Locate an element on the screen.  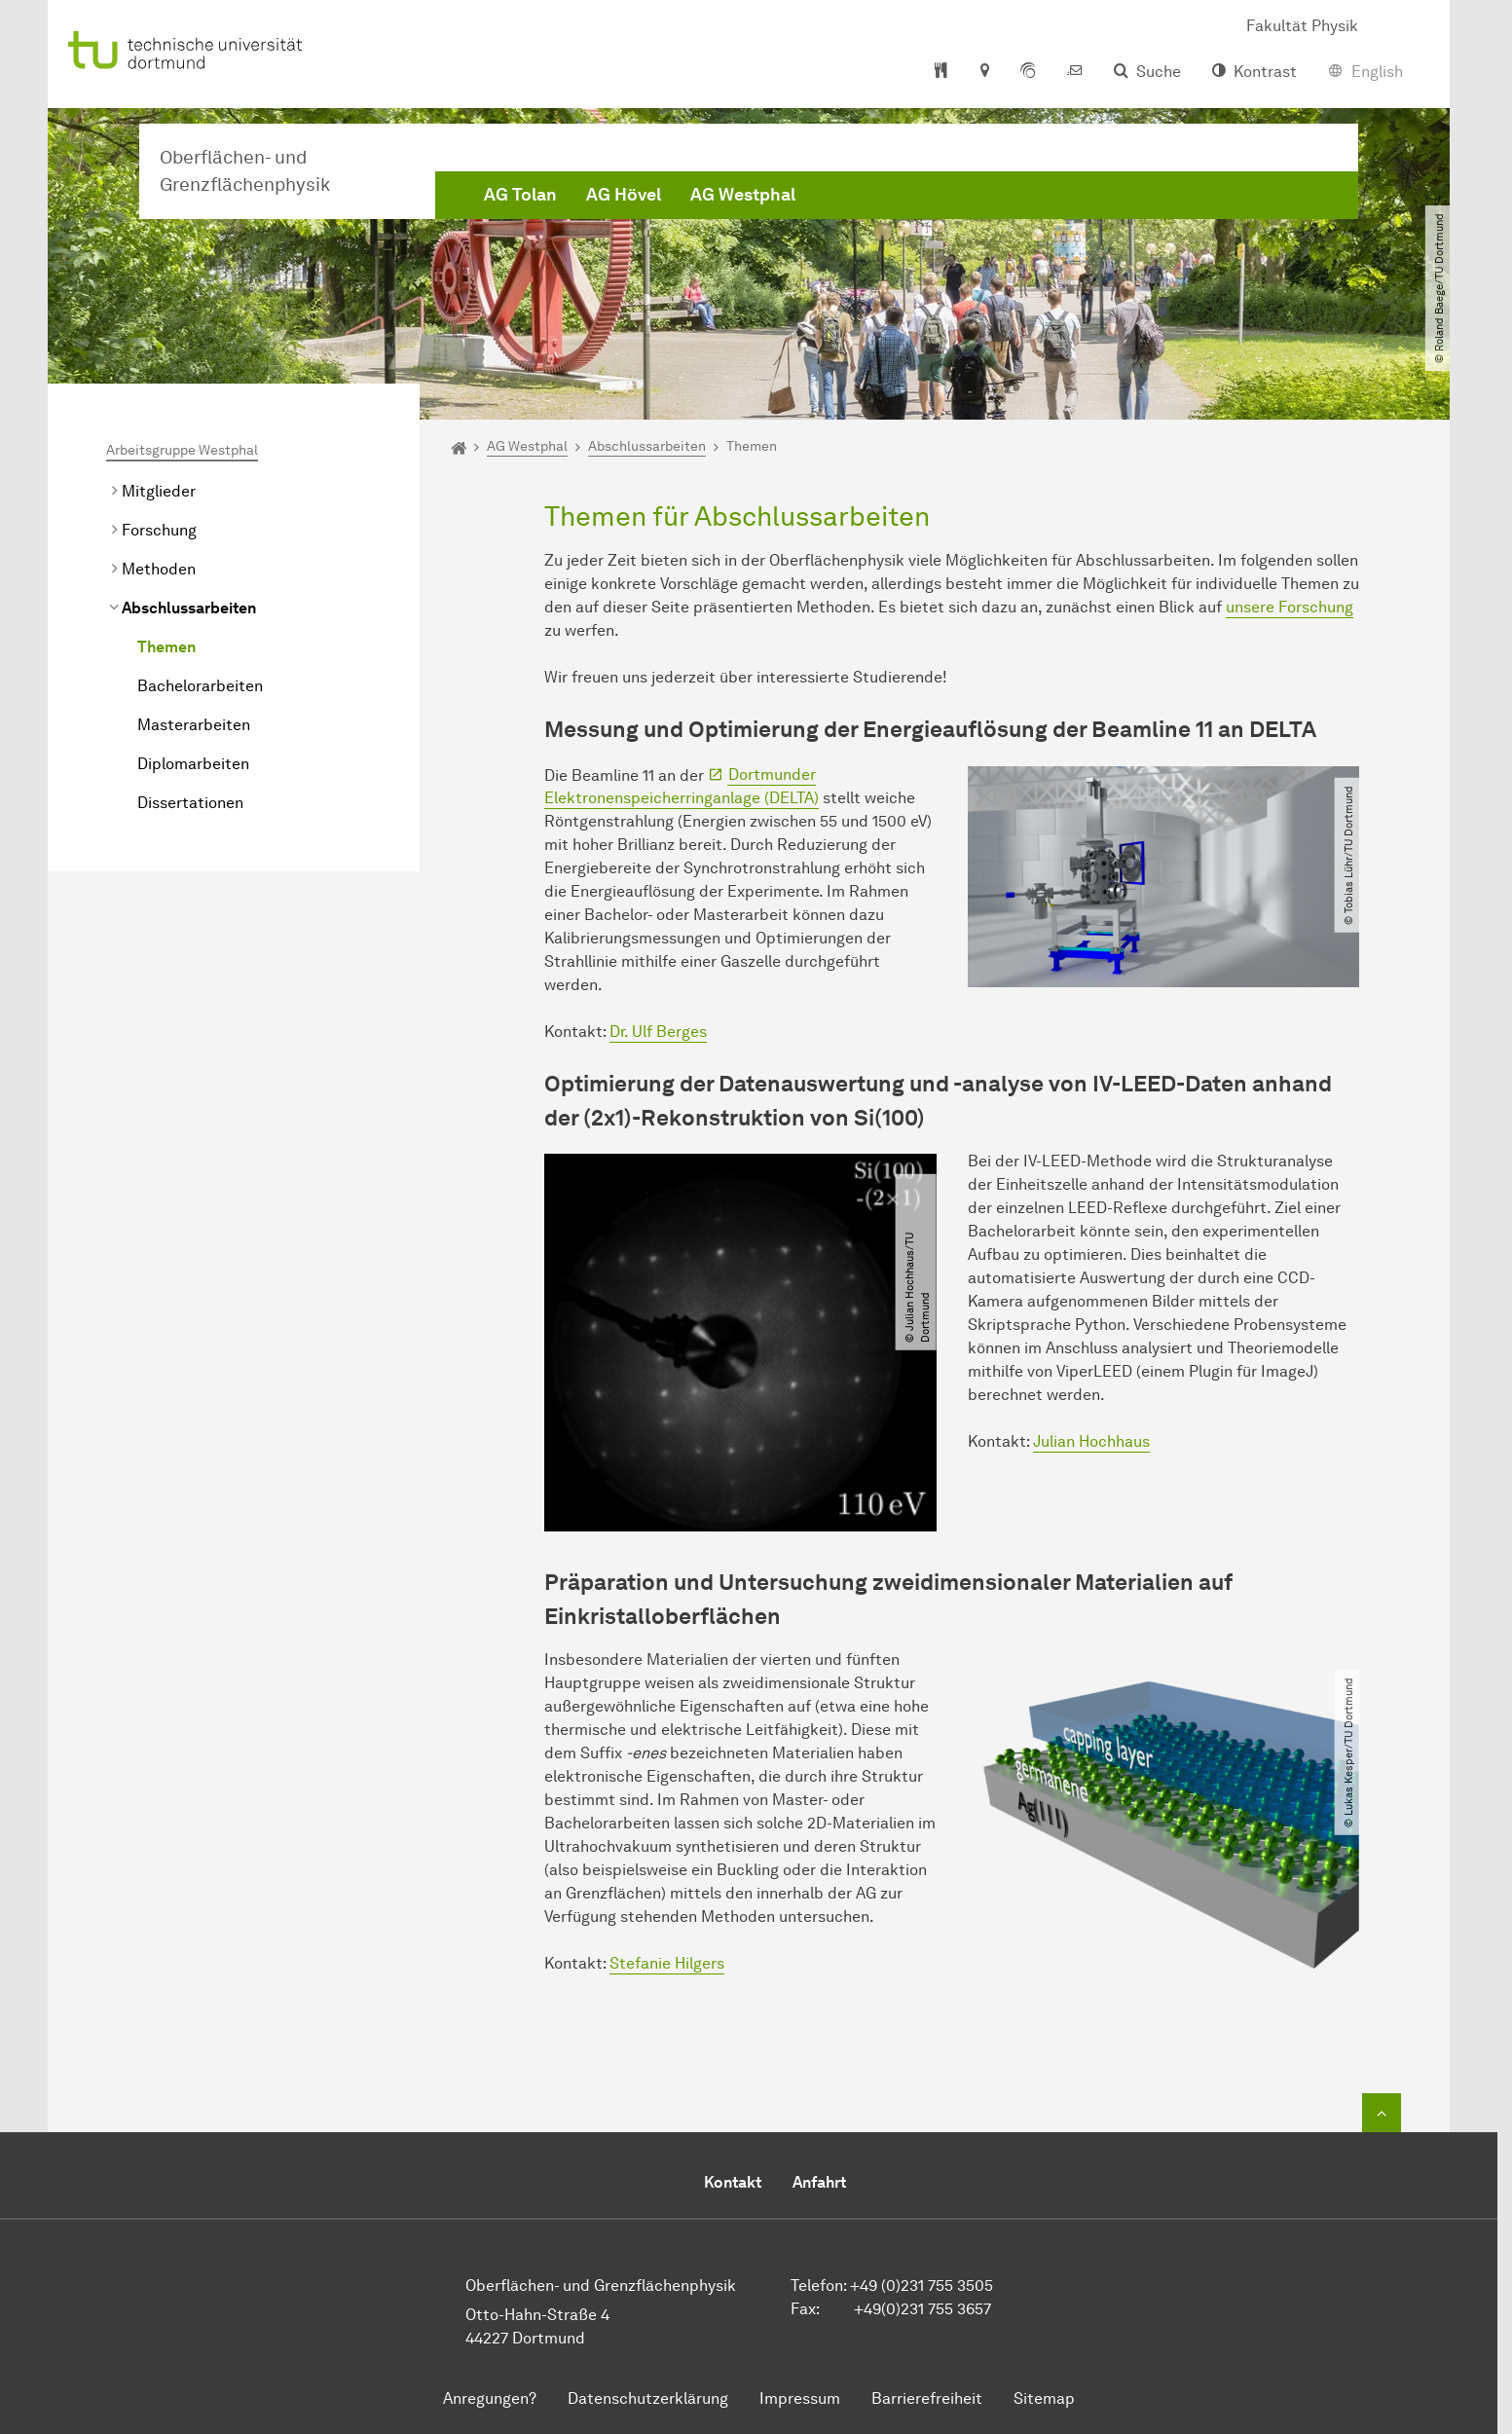
Themen is located at coordinates (166, 647).